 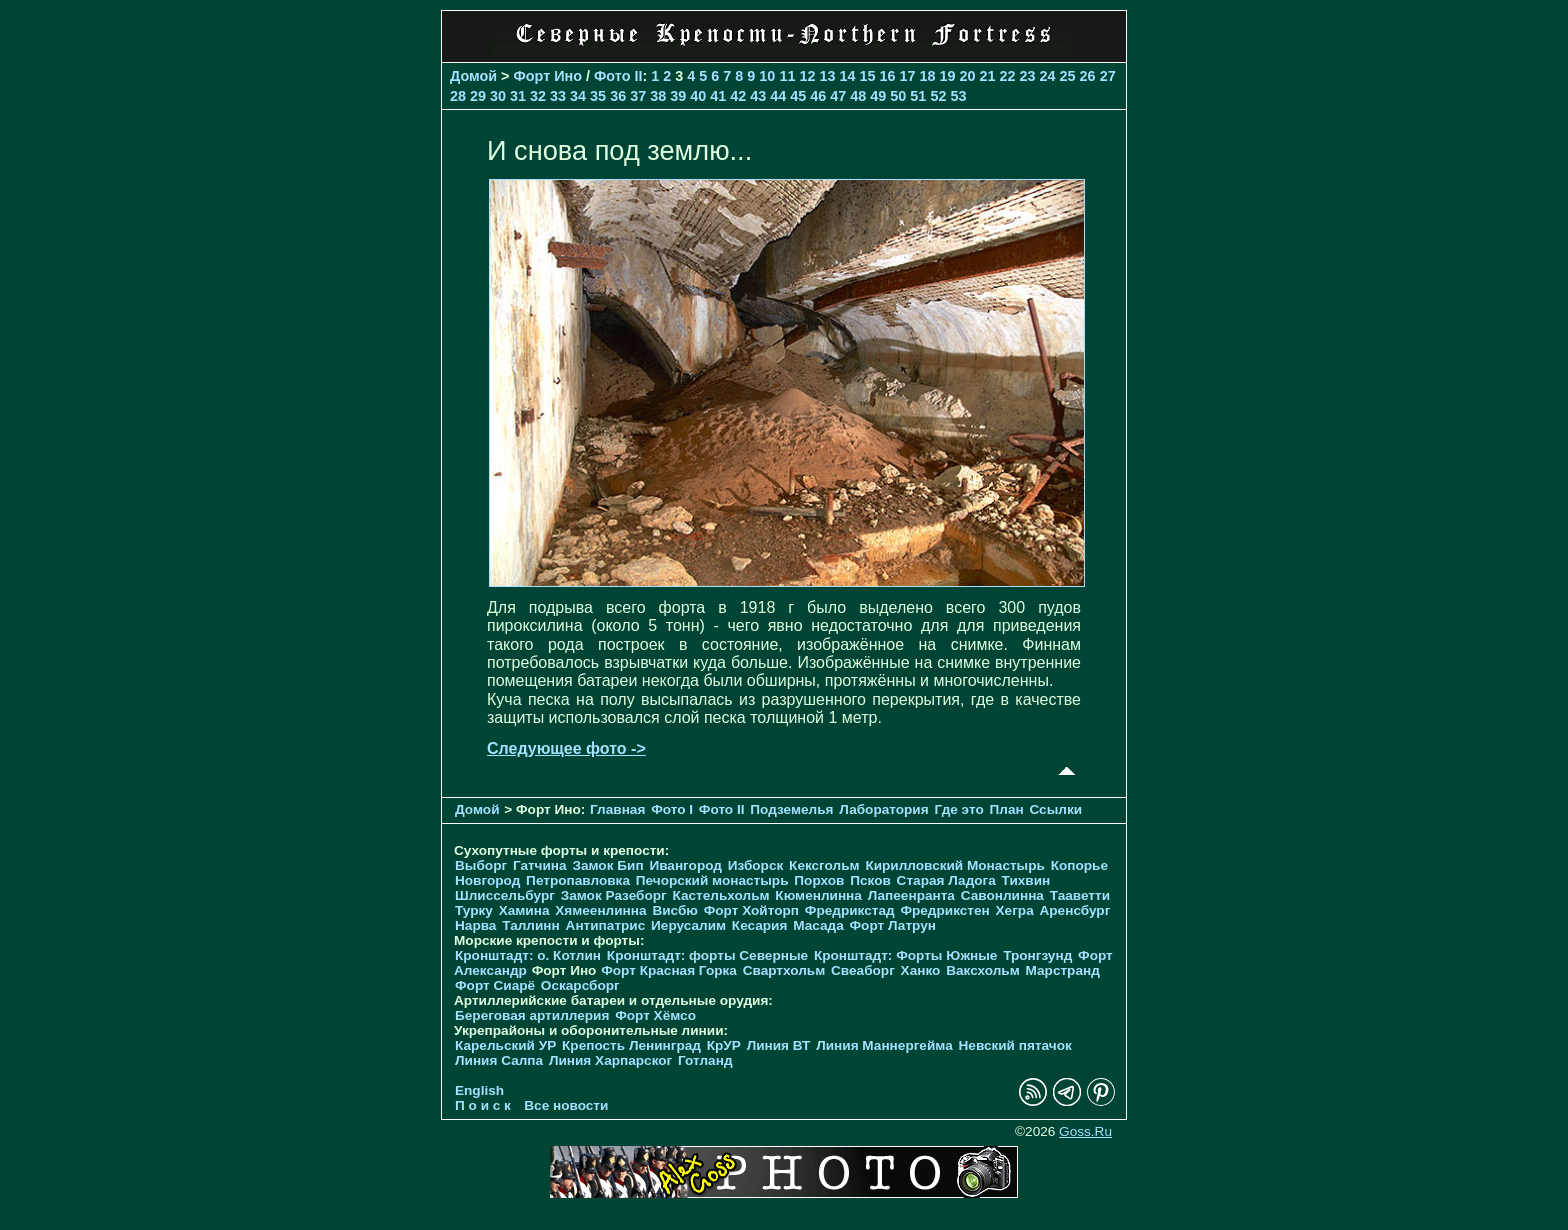 What do you see at coordinates (618, 96) in the screenshot?
I see `36` at bounding box center [618, 96].